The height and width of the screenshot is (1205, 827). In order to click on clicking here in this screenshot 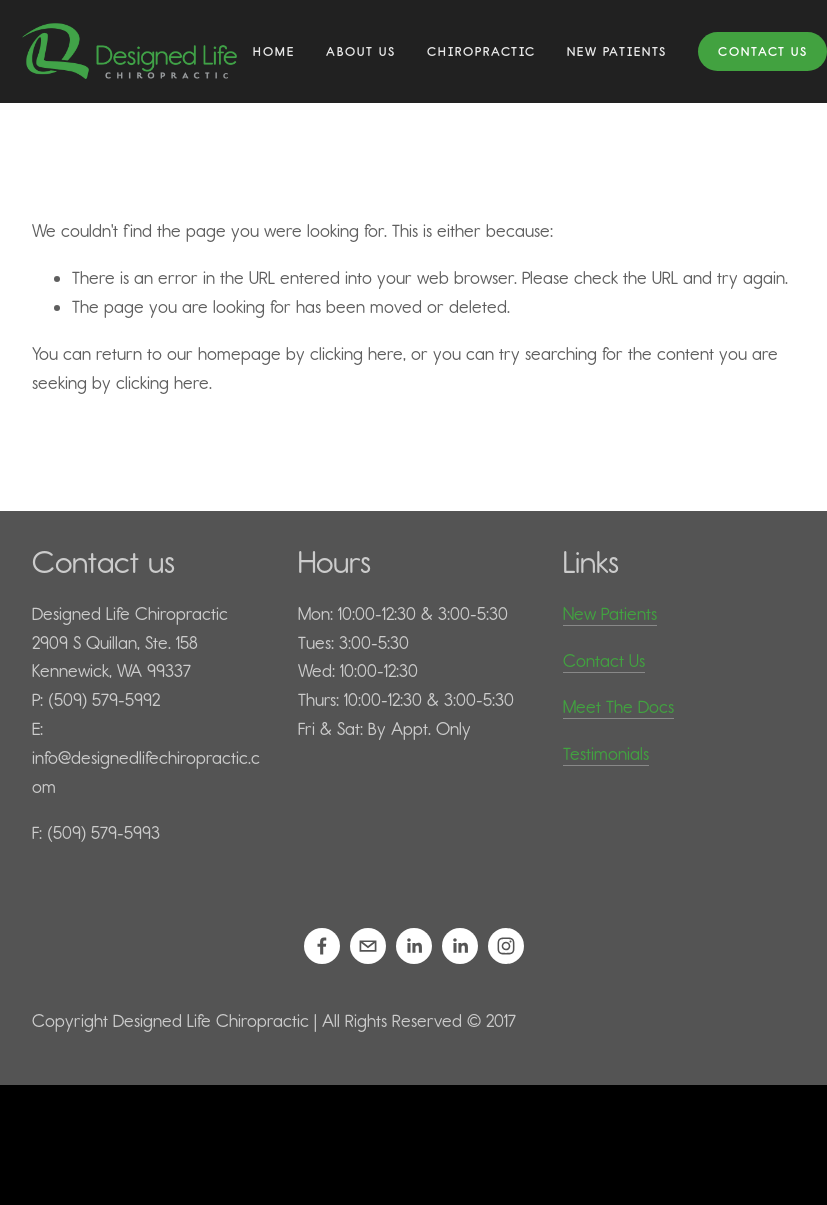, I will do `click(356, 354)`.